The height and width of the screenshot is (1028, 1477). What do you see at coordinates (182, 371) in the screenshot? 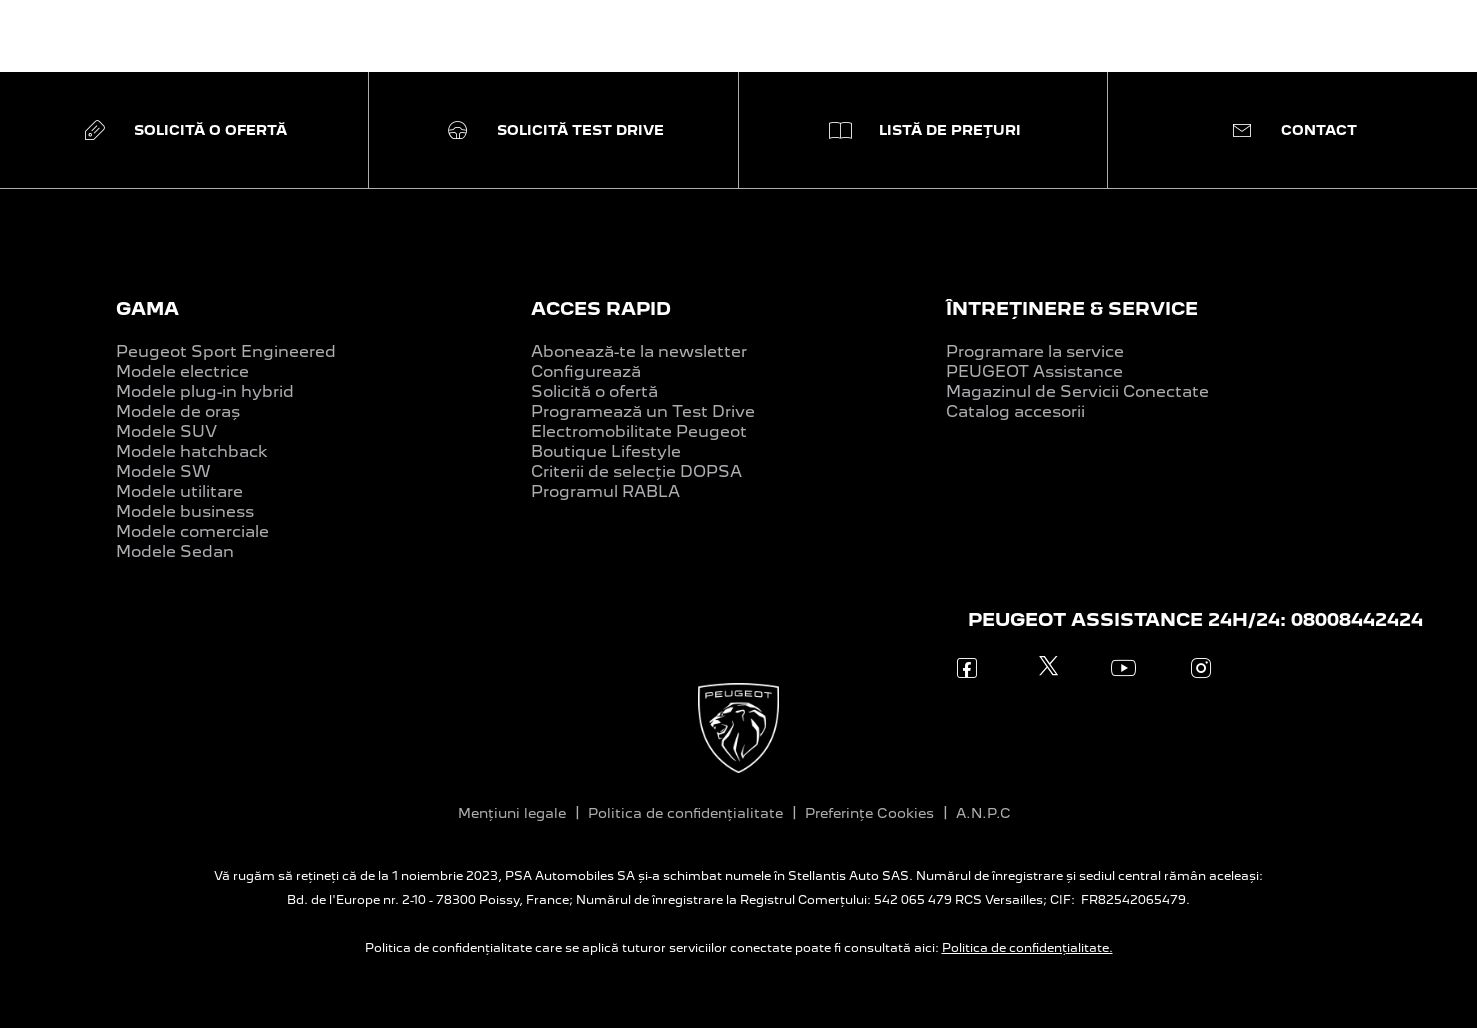
I see `Modele electrice` at bounding box center [182, 371].